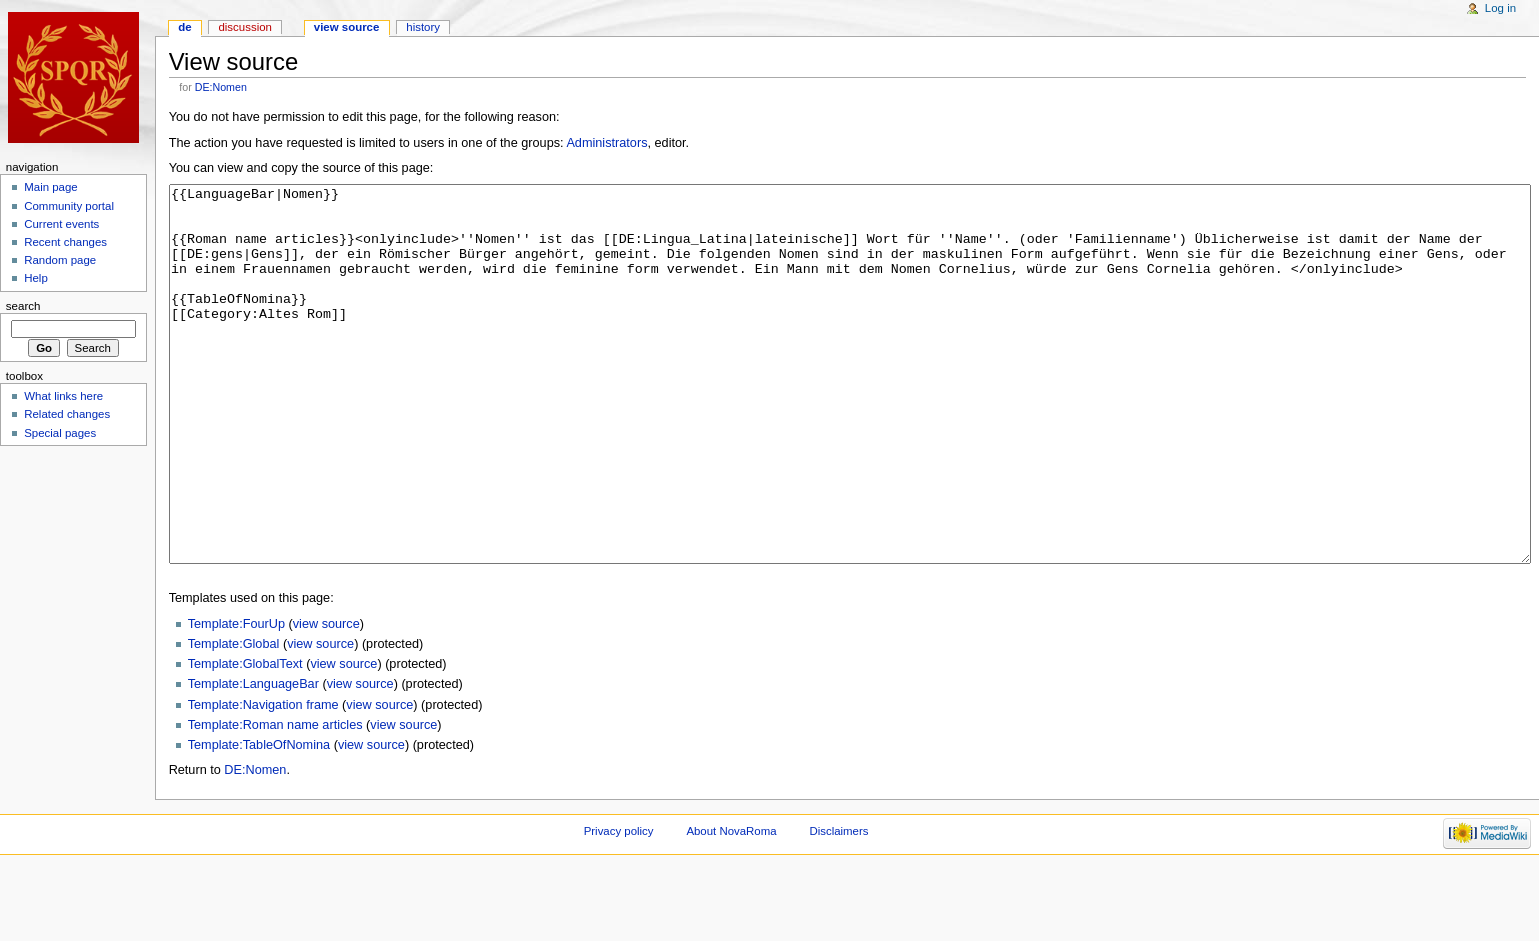  I want to click on DE, so click(184, 27).